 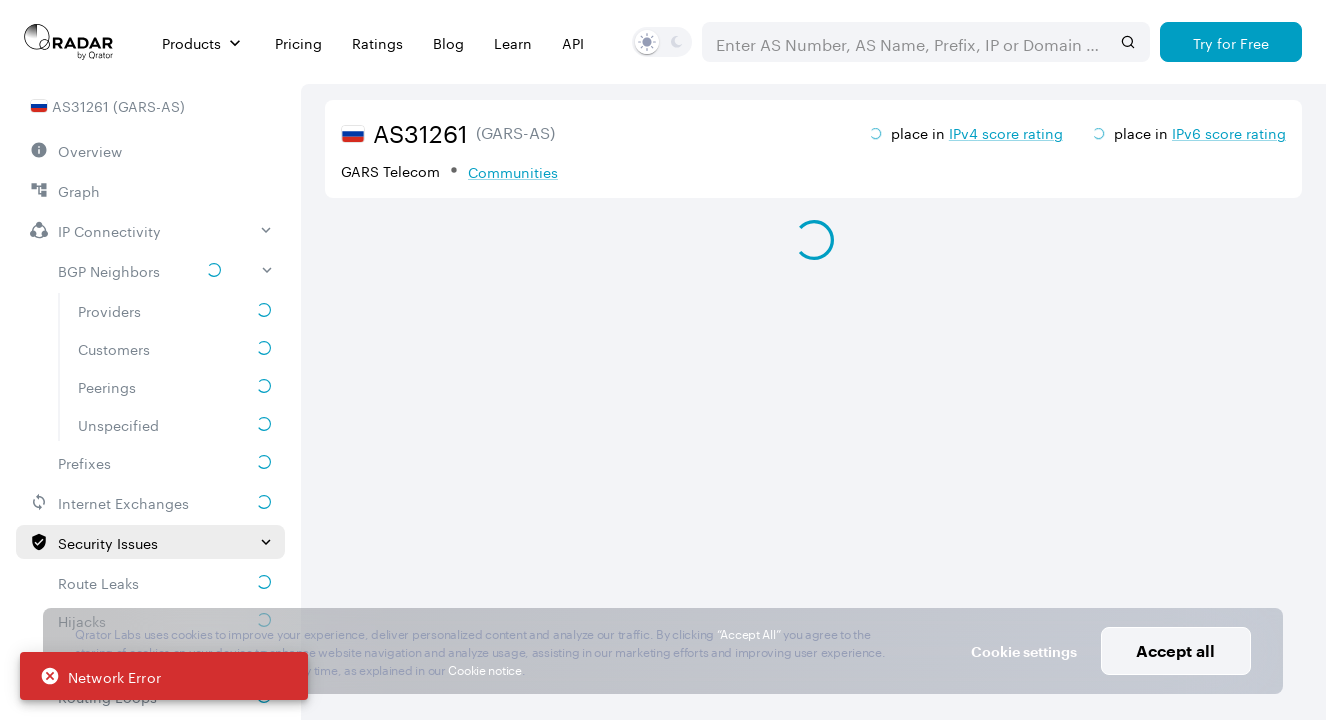 I want to click on Ratings, so click(x=377, y=42).